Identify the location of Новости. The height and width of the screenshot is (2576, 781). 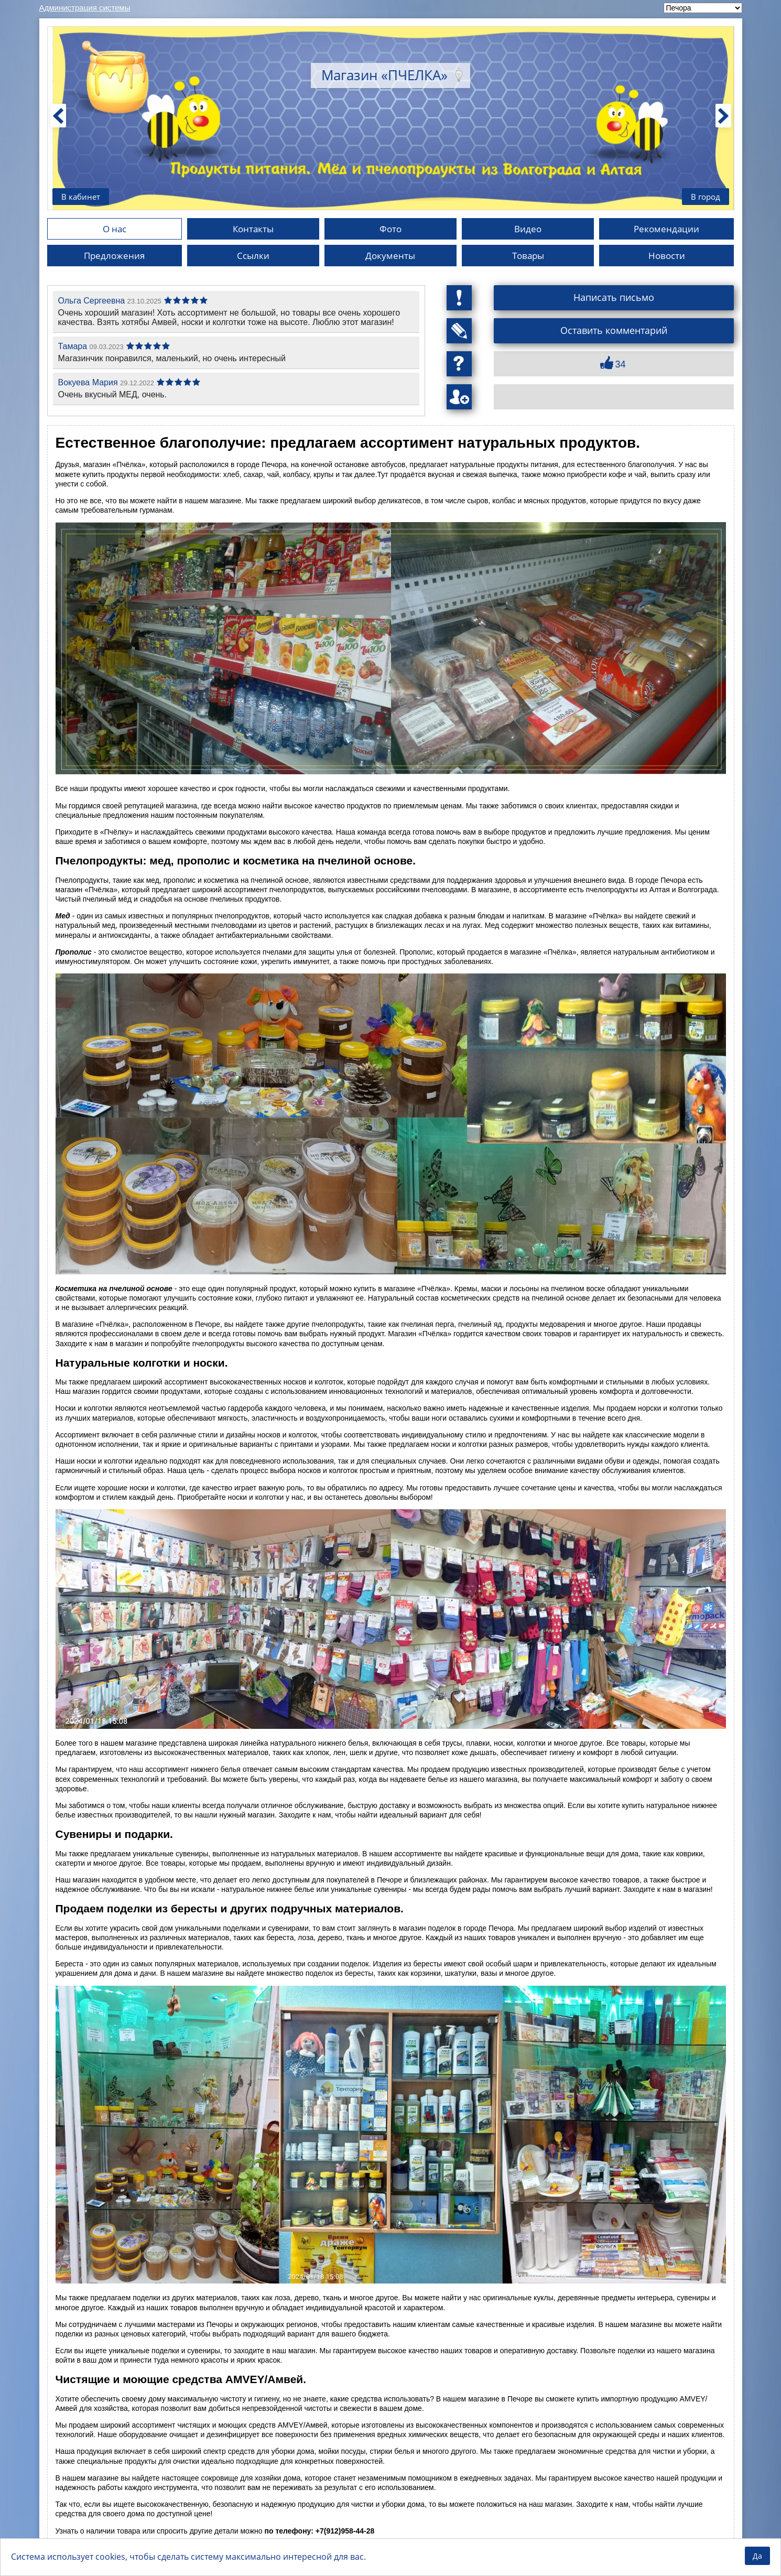
(666, 256).